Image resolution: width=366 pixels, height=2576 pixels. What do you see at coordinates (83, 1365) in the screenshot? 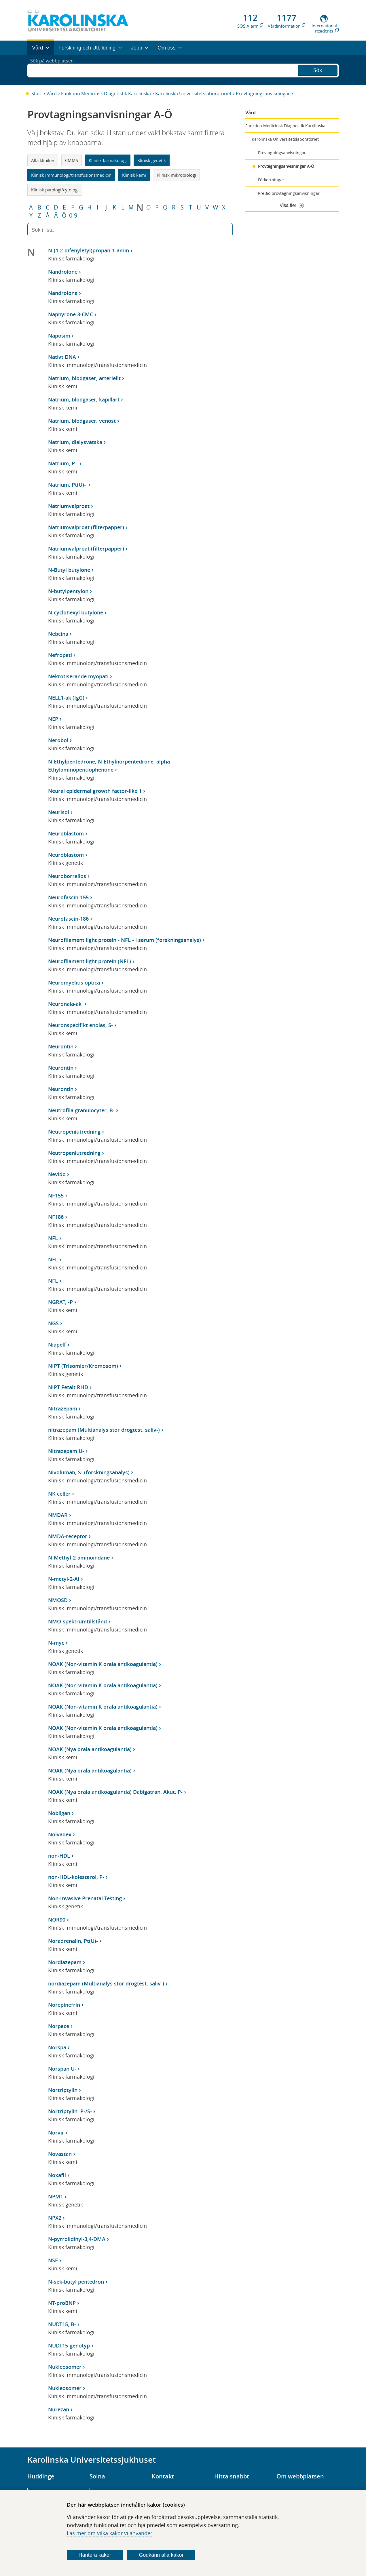
I see `NIPT (Trisomier/Kromosom)` at bounding box center [83, 1365].